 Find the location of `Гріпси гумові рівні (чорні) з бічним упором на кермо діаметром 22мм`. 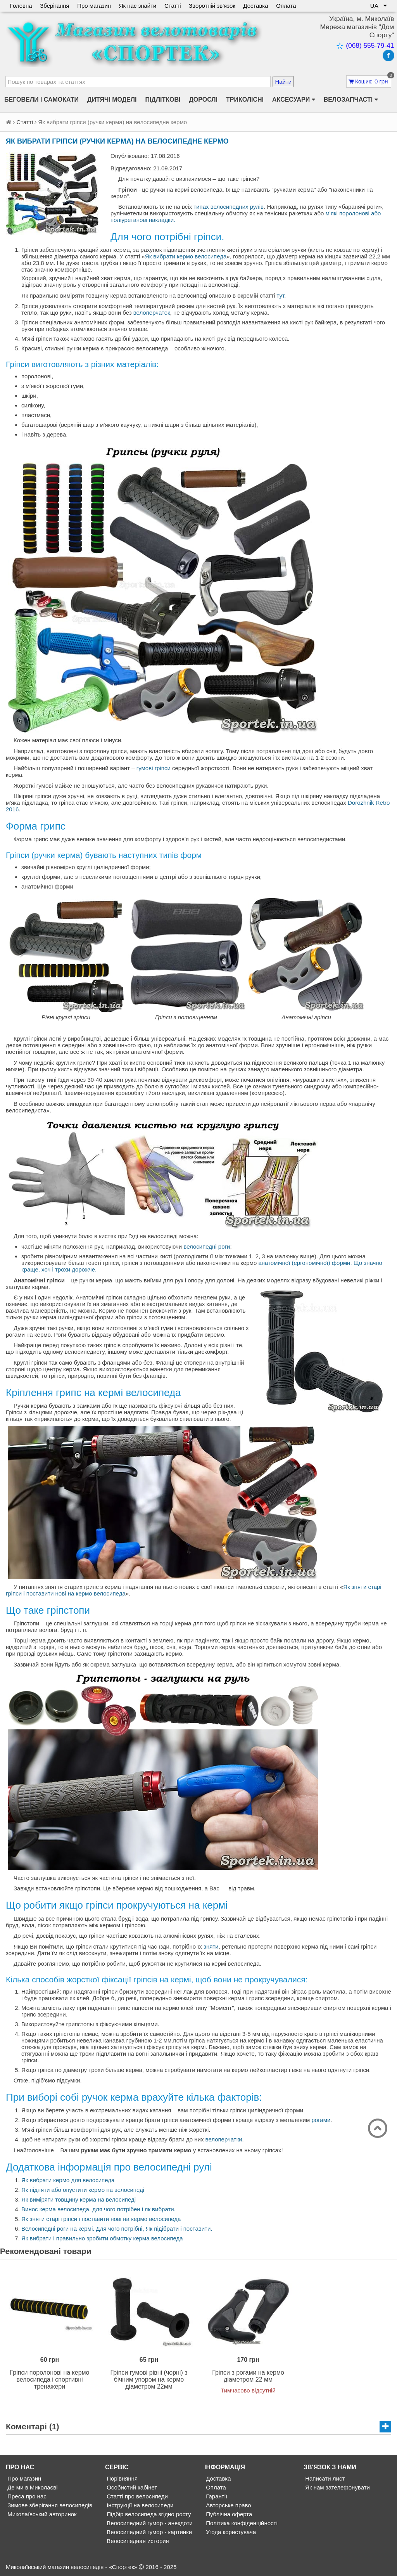

Гріпси гумові рівні (чорні) з бічним упором на кермо діаметром 22мм is located at coordinates (148, 2379).